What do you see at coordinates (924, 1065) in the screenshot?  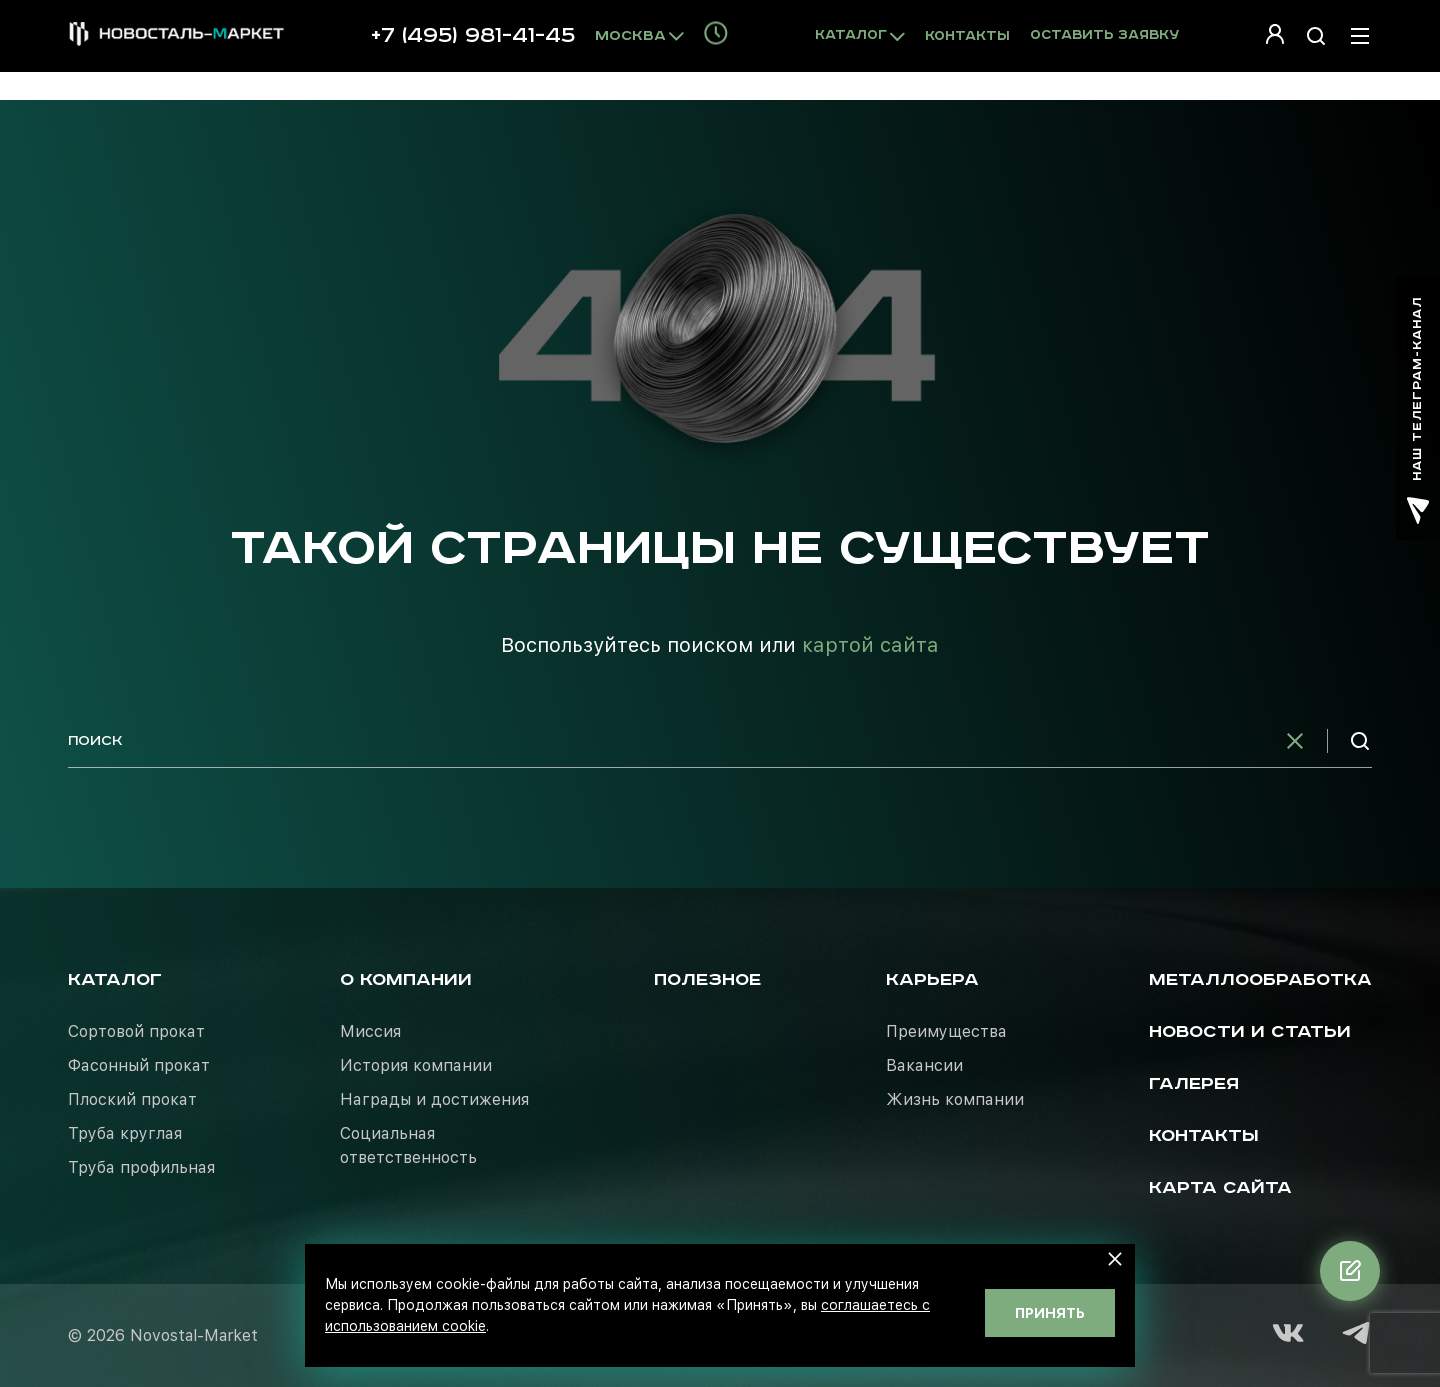 I see `Вакансии` at bounding box center [924, 1065].